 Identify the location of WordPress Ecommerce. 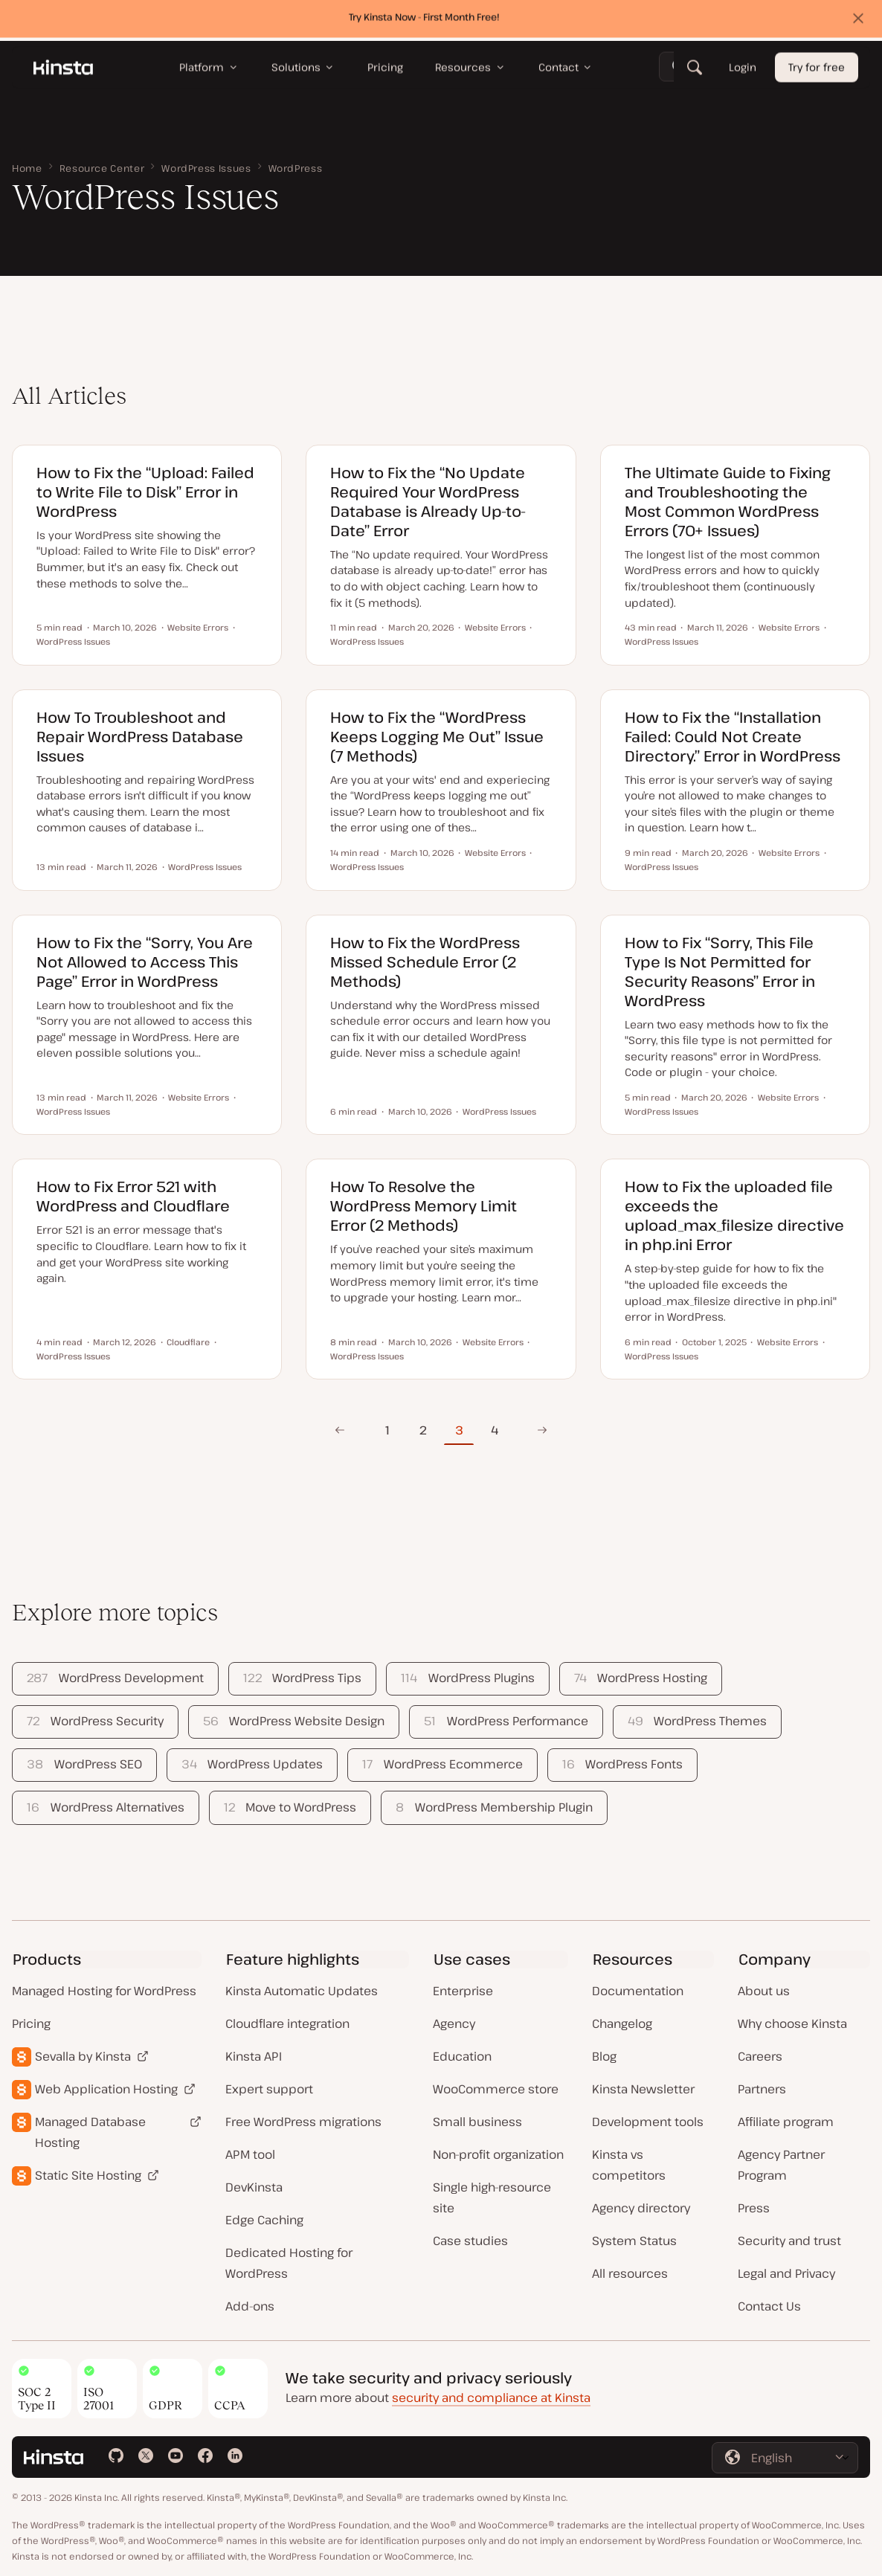
(442, 1764).